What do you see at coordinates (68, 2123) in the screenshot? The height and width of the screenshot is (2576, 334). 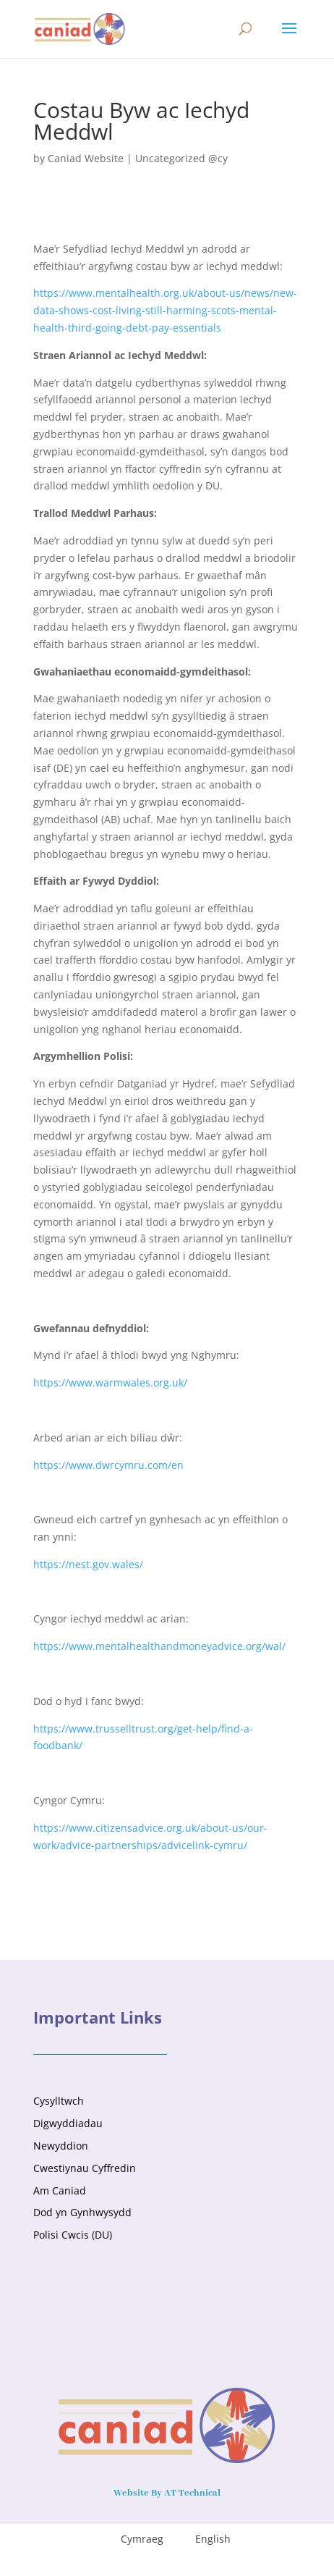 I see `Digwyddiadau` at bounding box center [68, 2123].